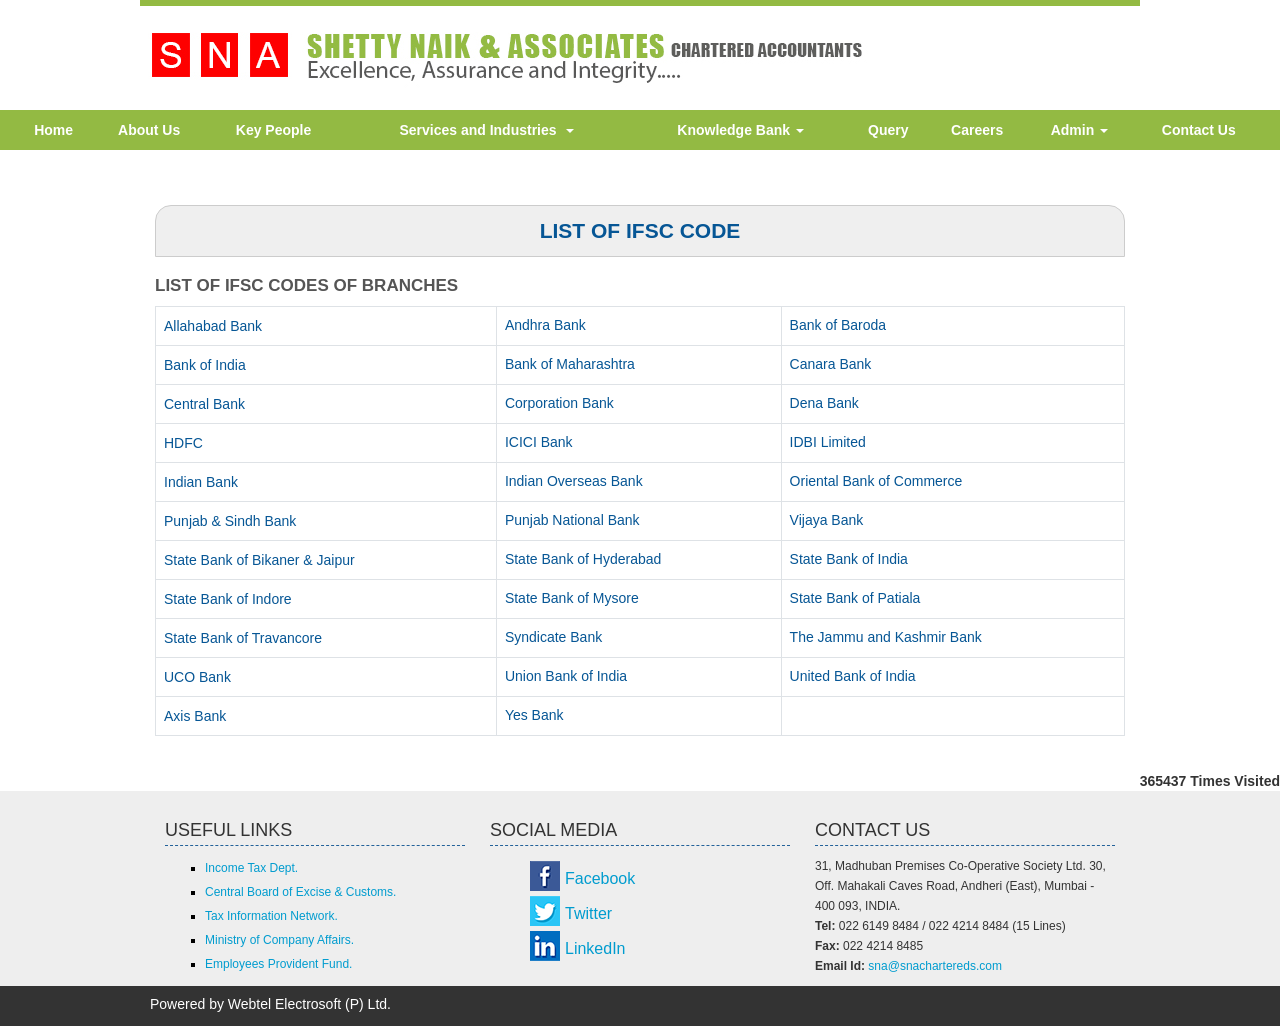  I want to click on Allahabad Bank, so click(213, 326).